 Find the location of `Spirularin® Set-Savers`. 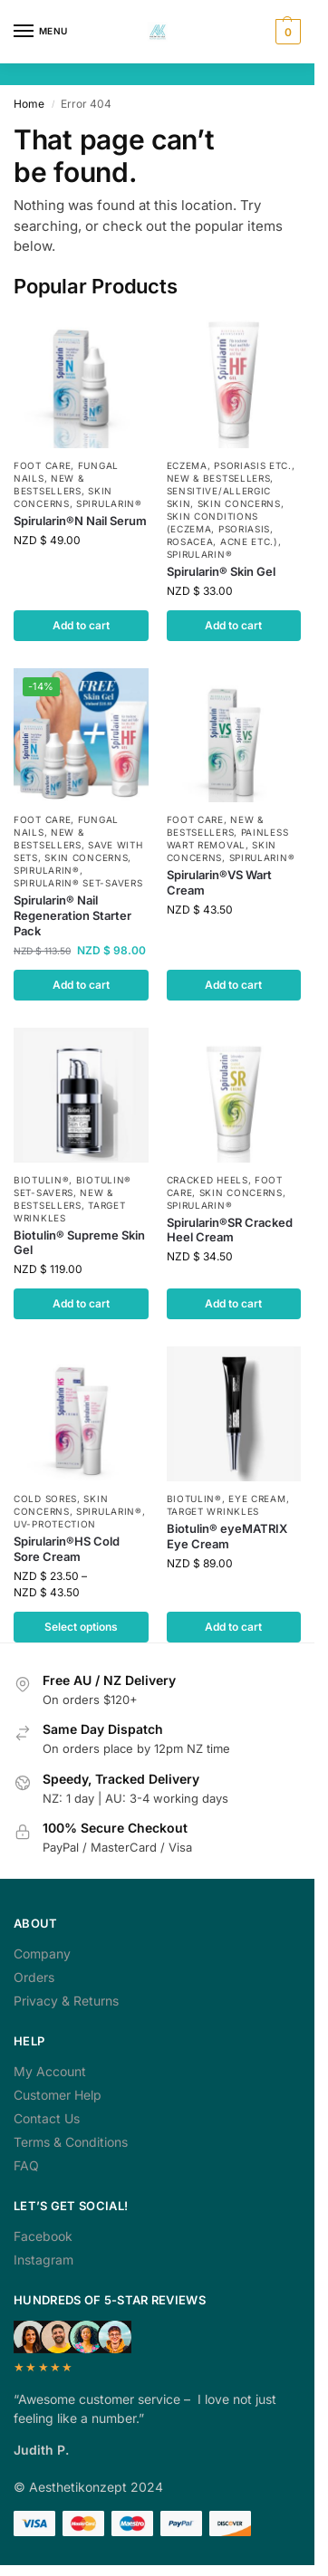

Spirularin® Set-Savers is located at coordinates (78, 882).